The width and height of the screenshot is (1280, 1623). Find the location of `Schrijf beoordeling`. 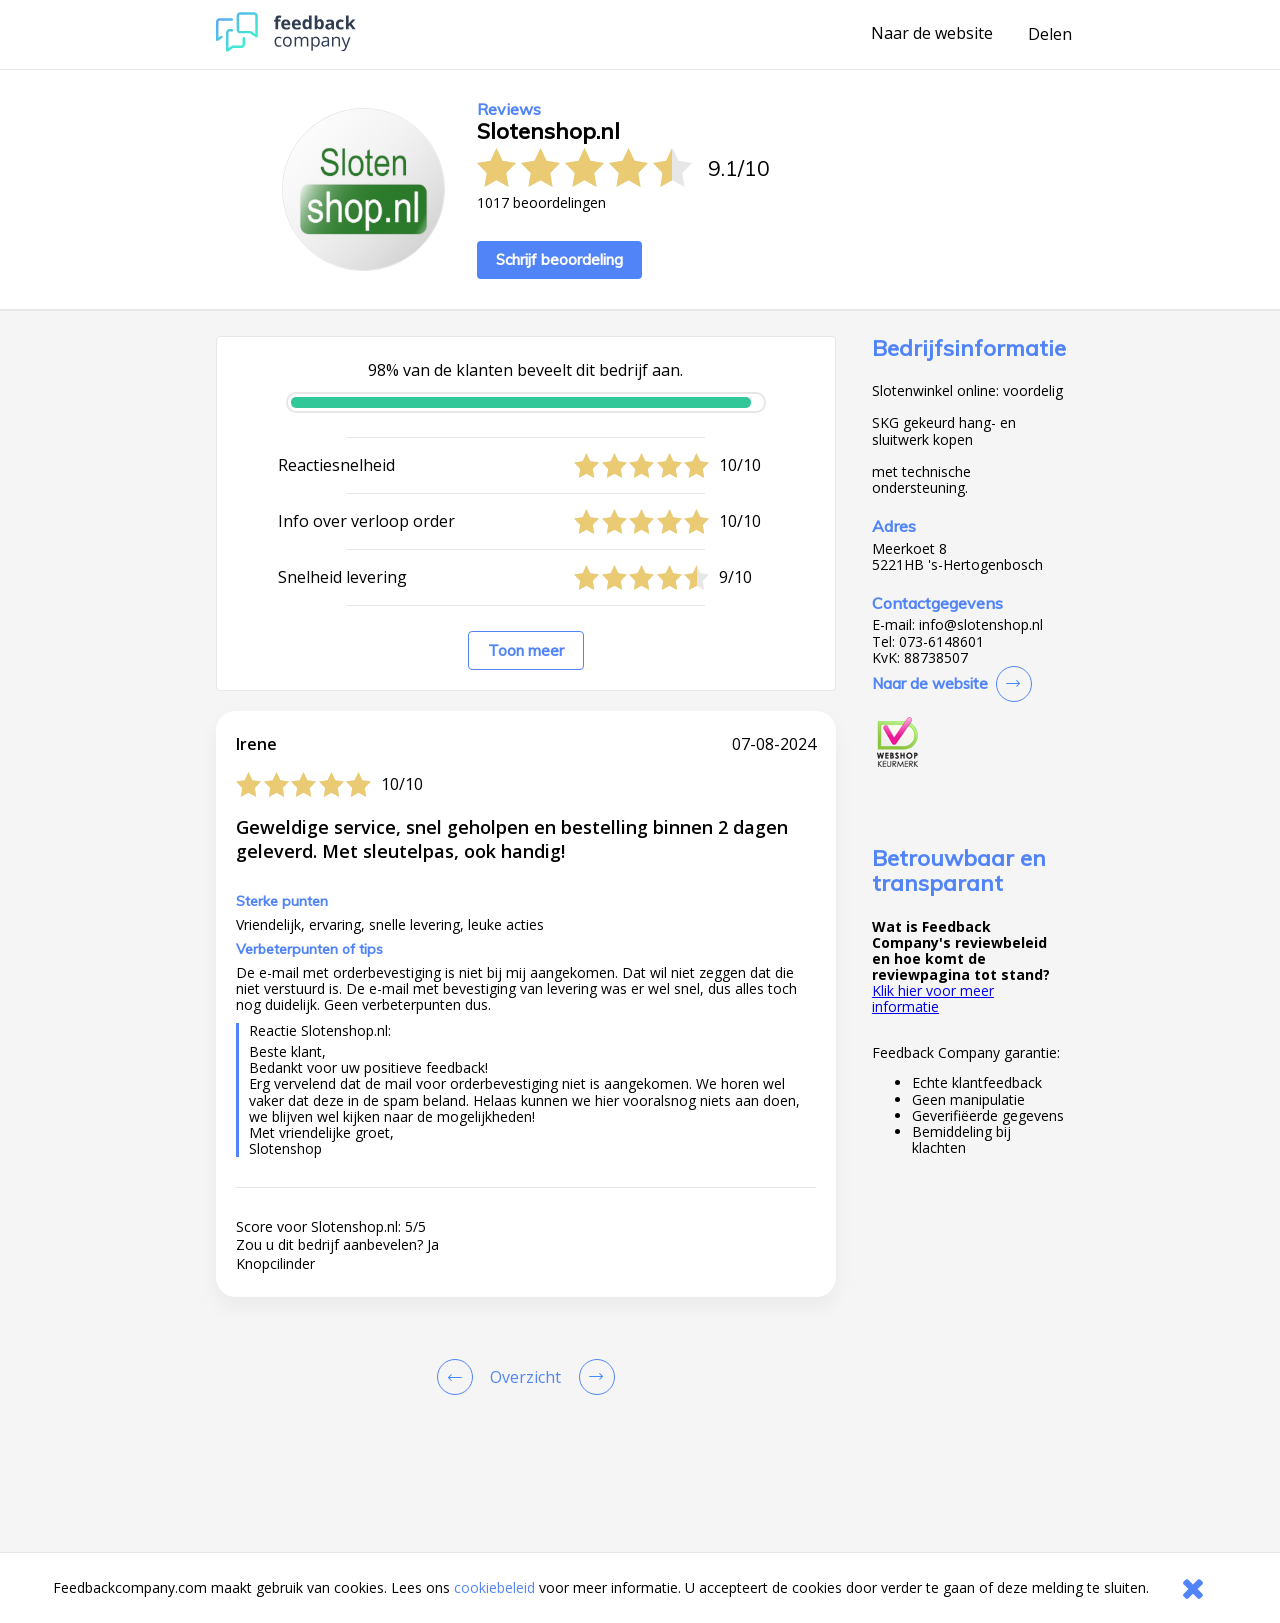

Schrijf beoordeling is located at coordinates (559, 259).